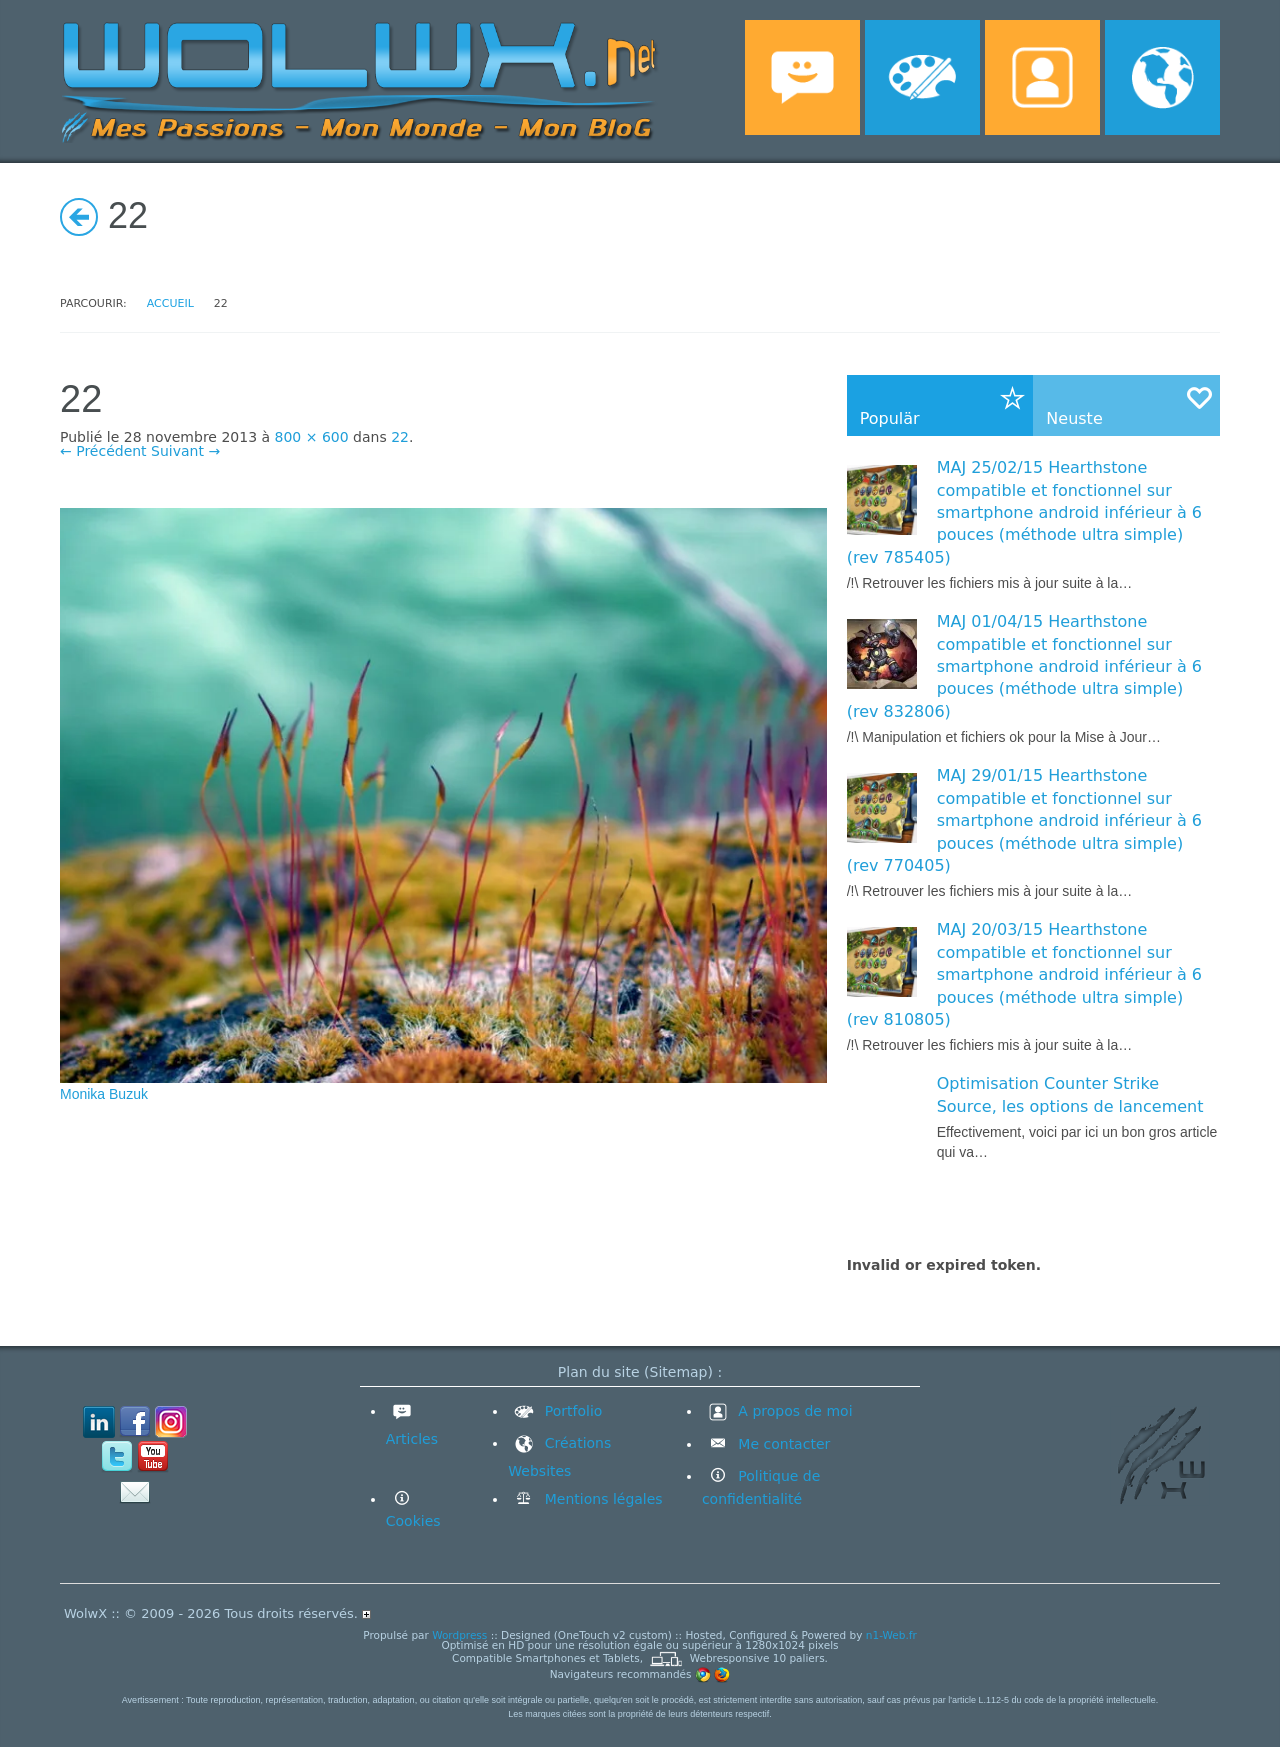  I want to click on Suivant →, so click(185, 451).